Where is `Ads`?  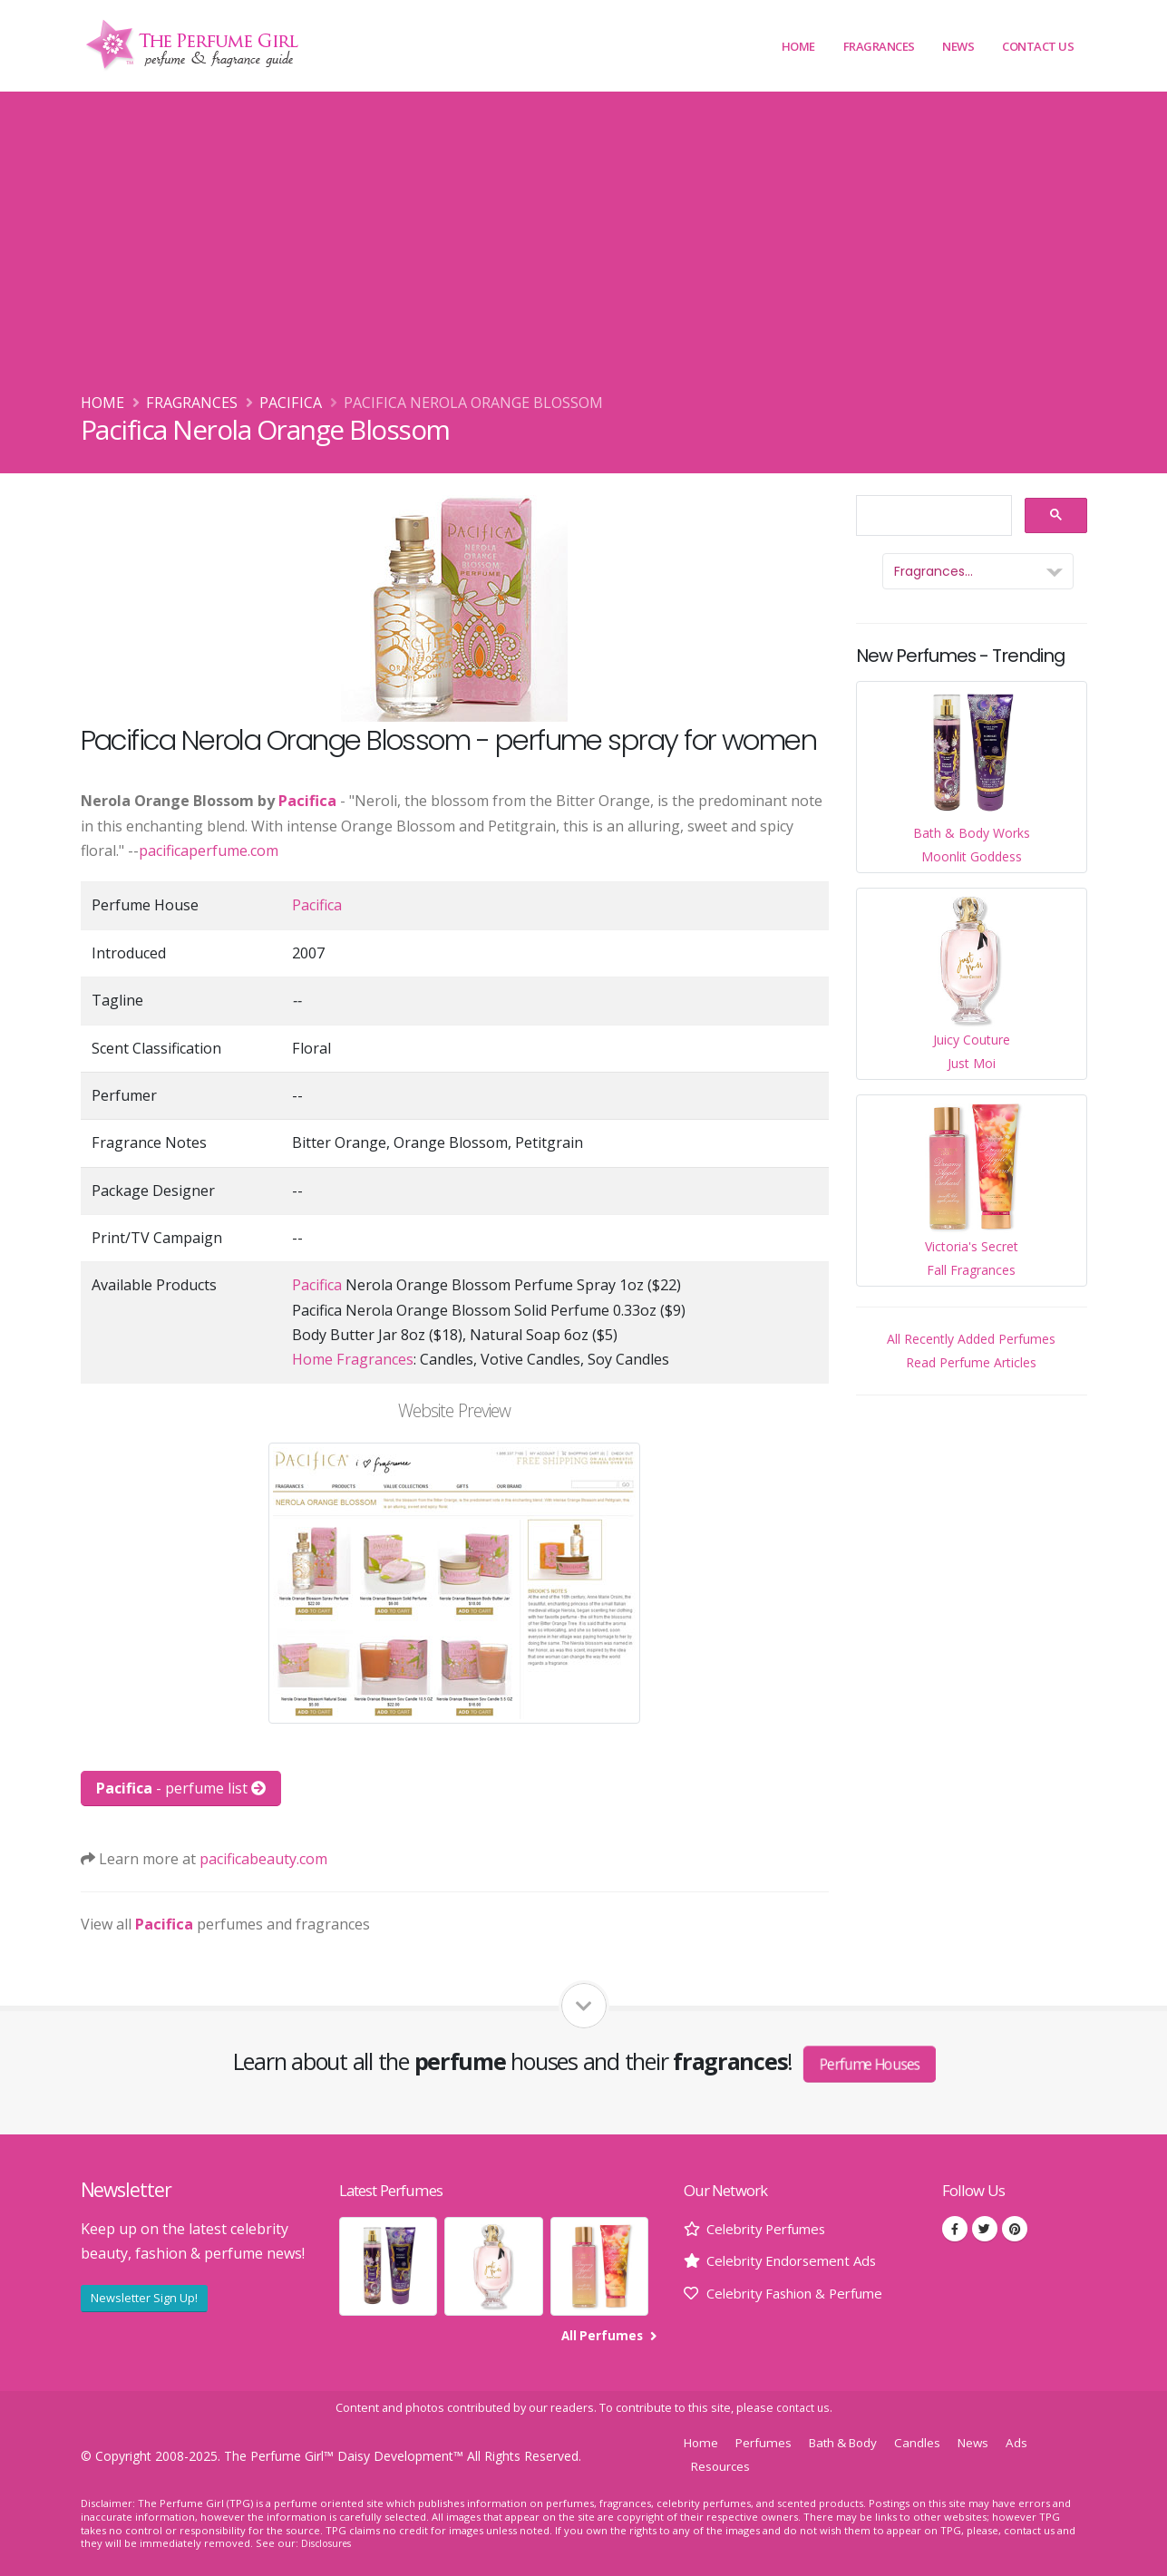
Ads is located at coordinates (1035, 2442).